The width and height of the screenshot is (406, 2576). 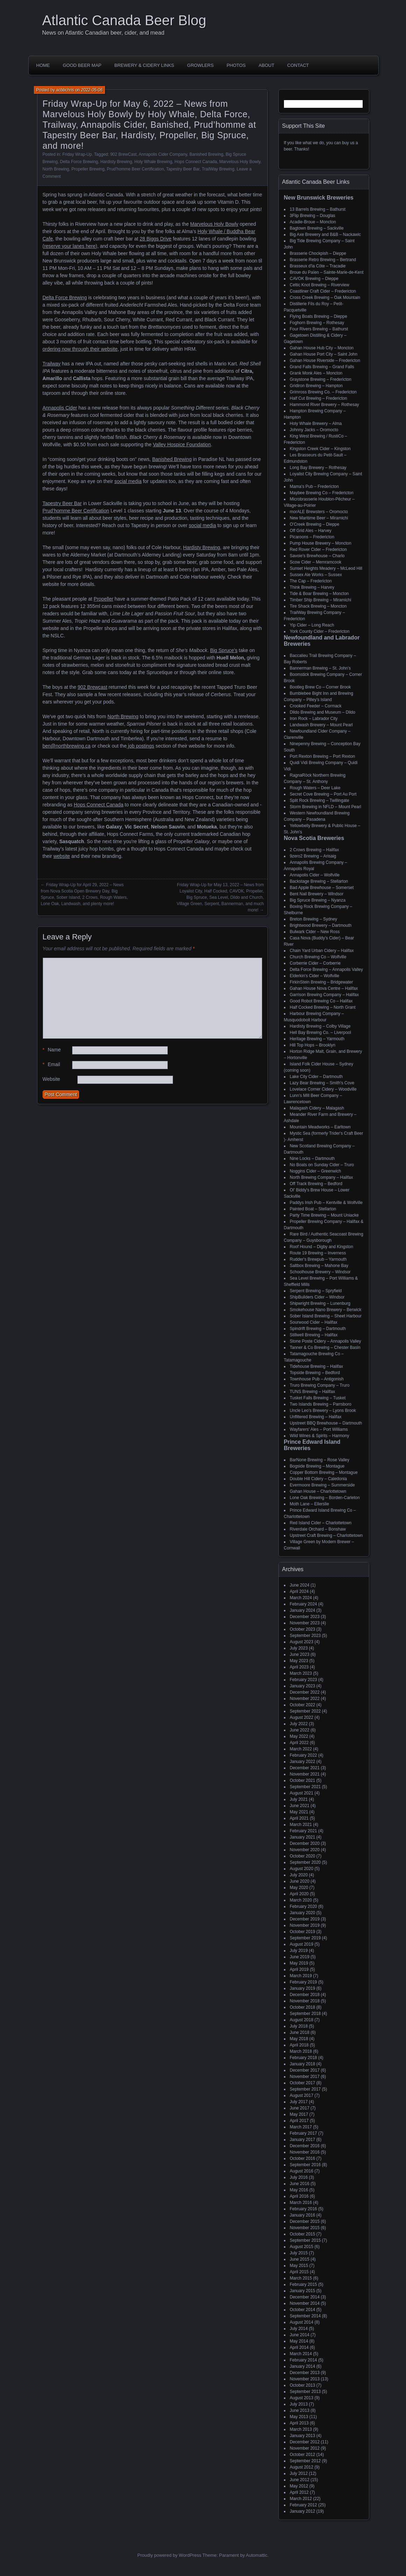 I want to click on Big Spruce Brewing – Nyanza, so click(x=318, y=900).